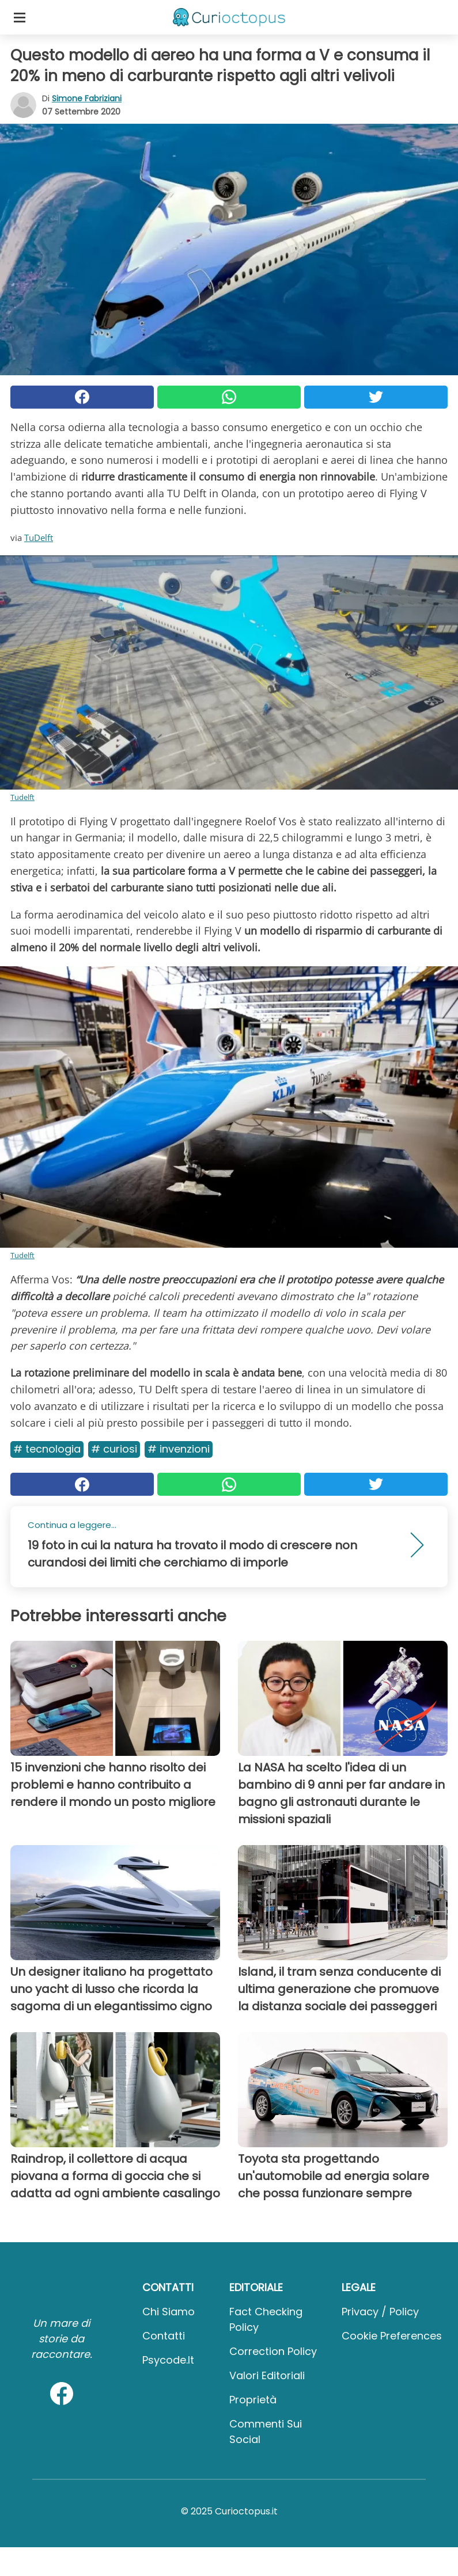  What do you see at coordinates (114, 1449) in the screenshot?
I see `# Curiosi` at bounding box center [114, 1449].